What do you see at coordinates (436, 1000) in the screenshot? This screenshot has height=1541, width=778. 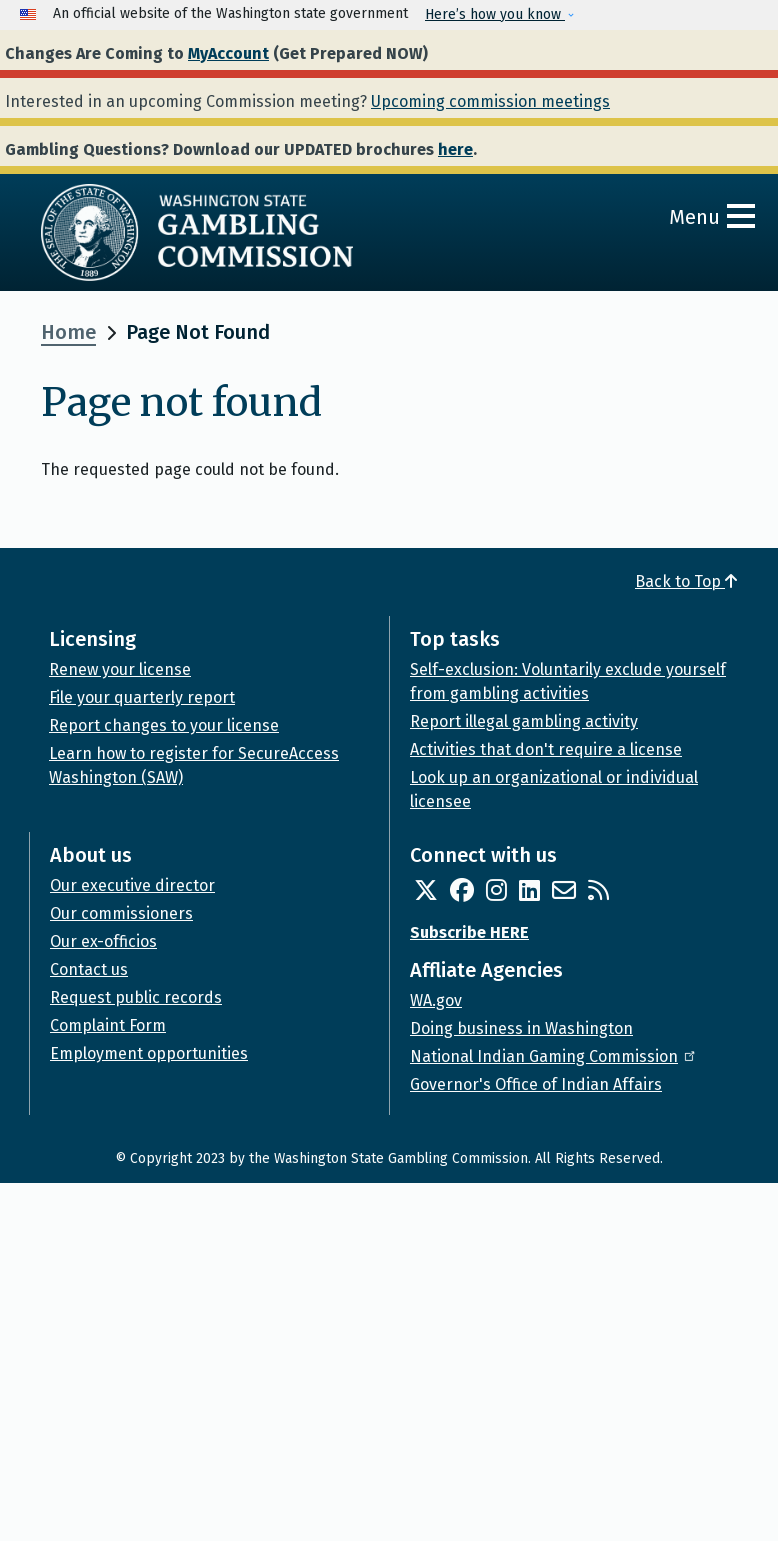 I see `WA.gov` at bounding box center [436, 1000].